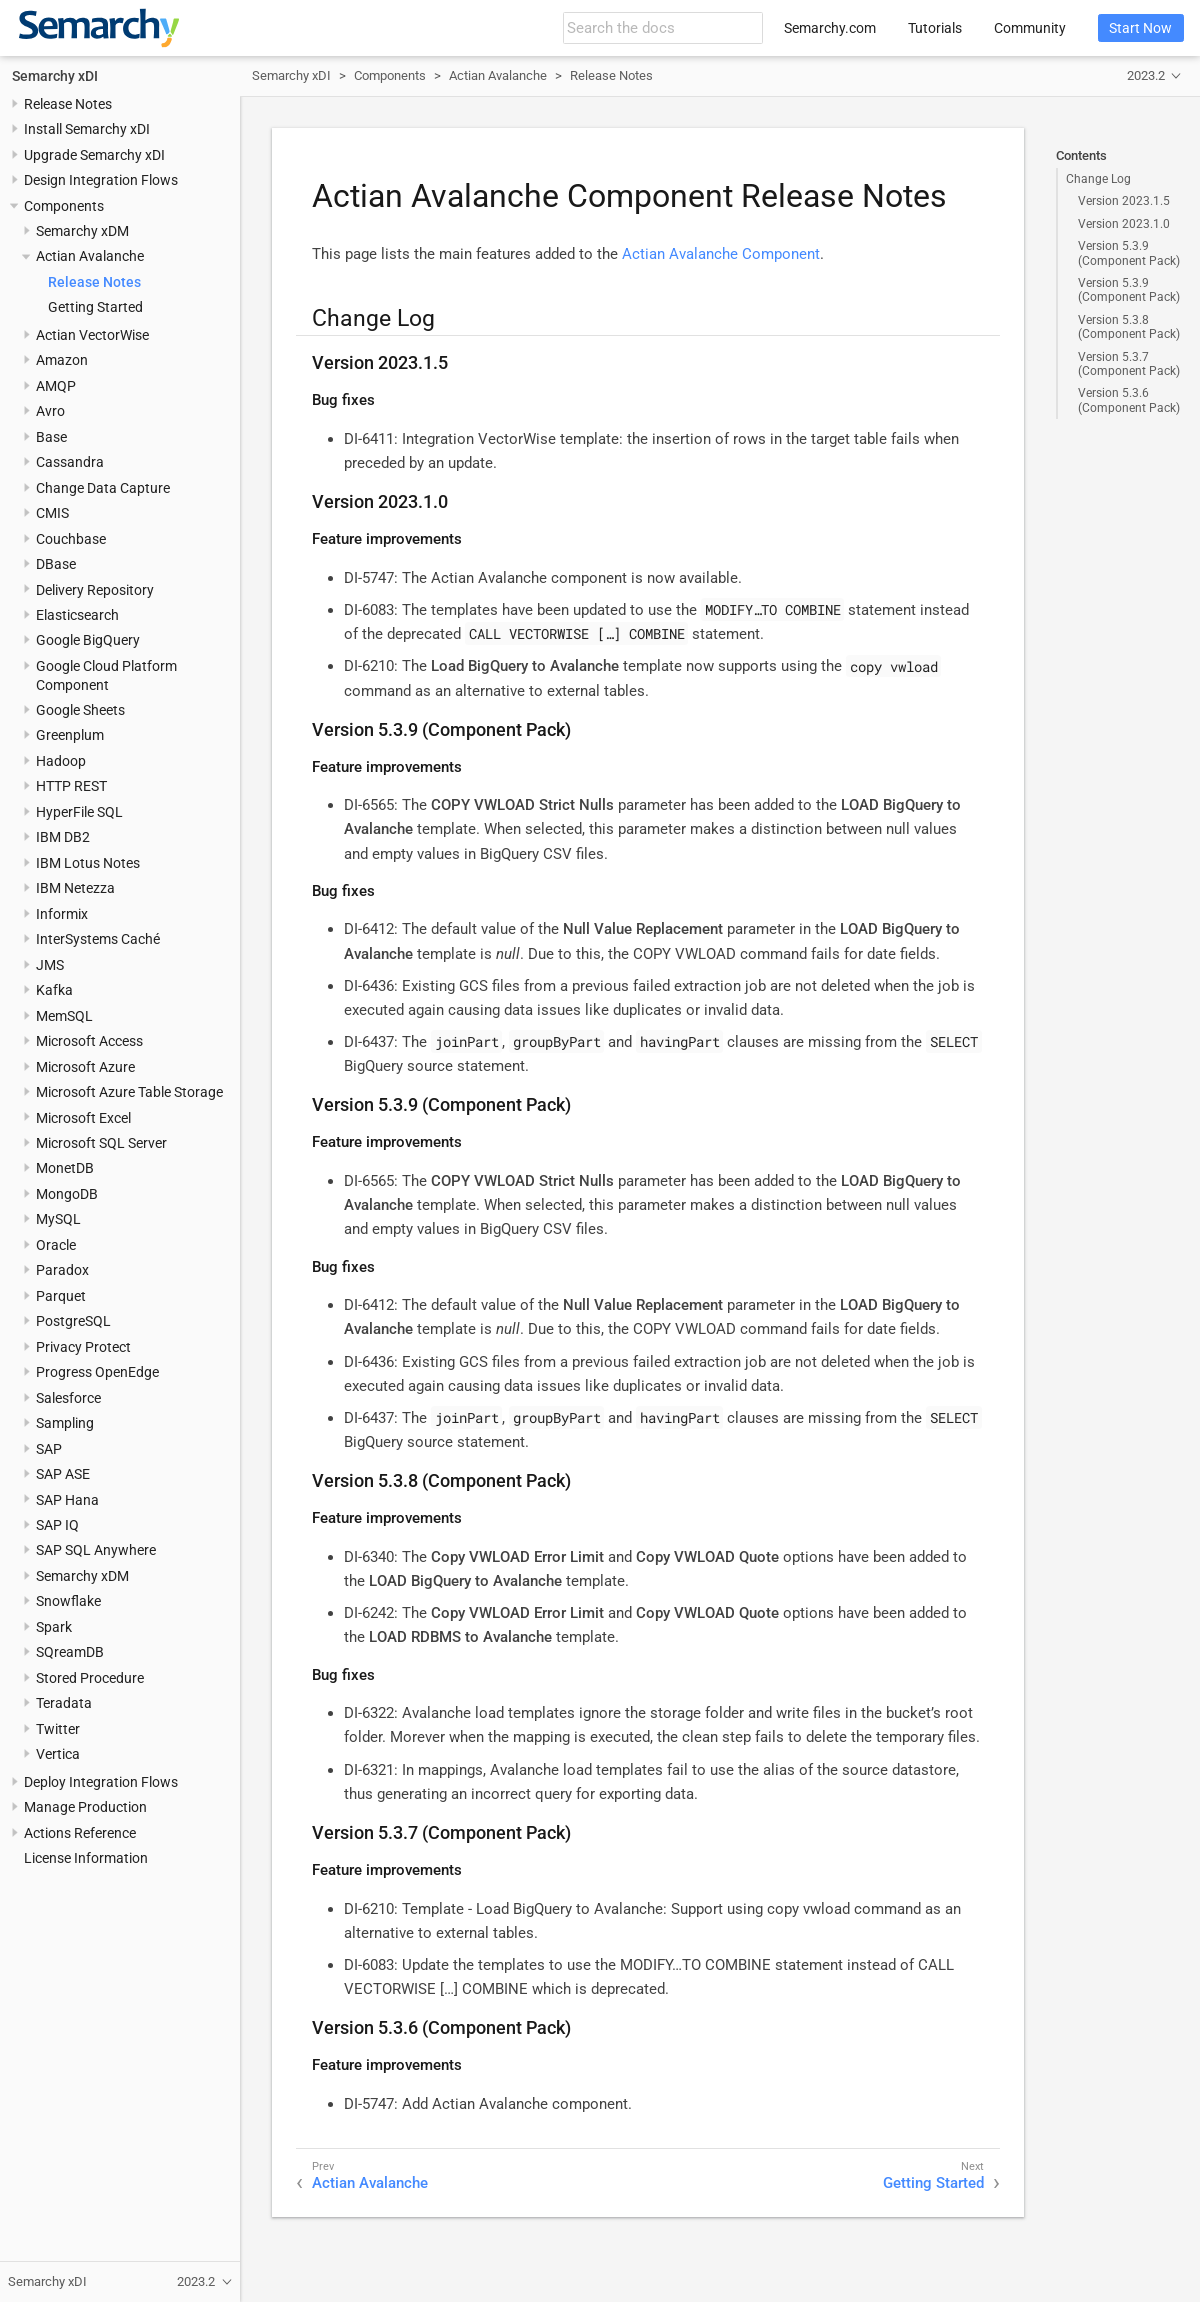  What do you see at coordinates (57, 1525) in the screenshot?
I see `SAP IQ` at bounding box center [57, 1525].